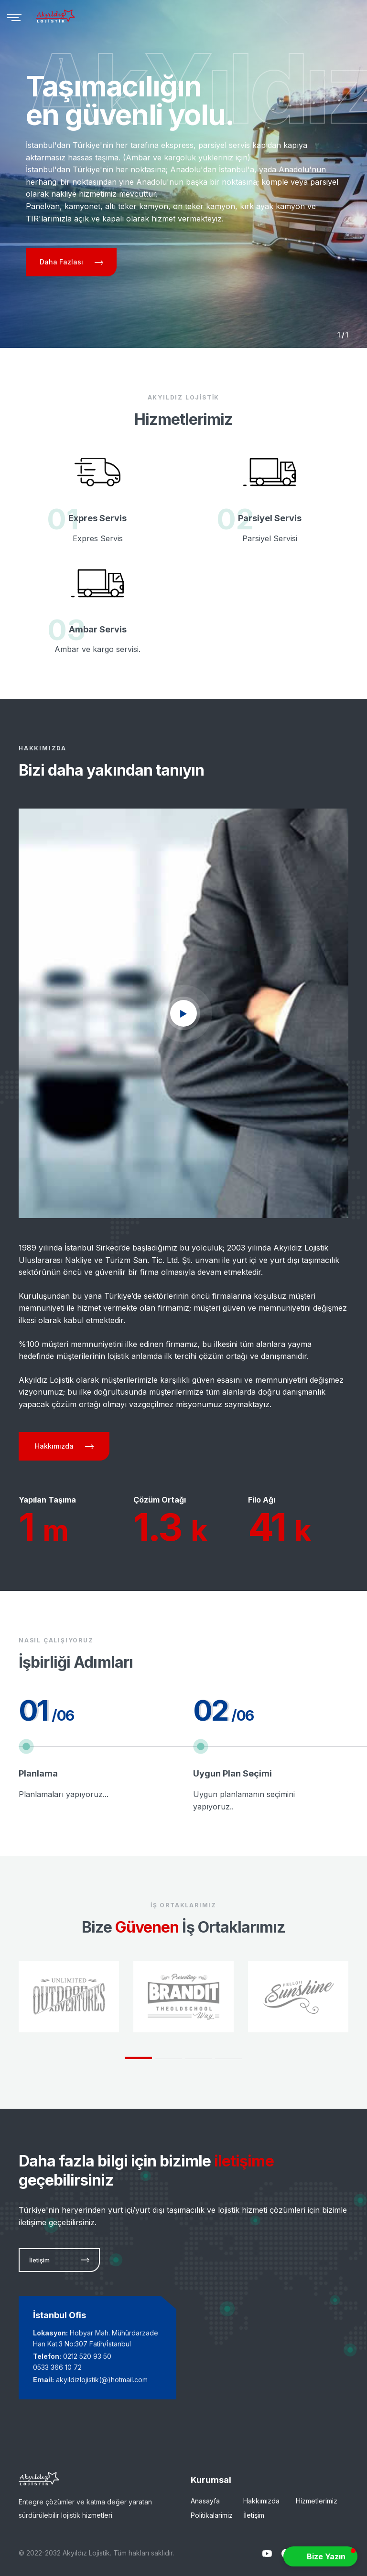 This screenshot has height=2576, width=367. Describe the element at coordinates (320, 2556) in the screenshot. I see `[button]` at that location.